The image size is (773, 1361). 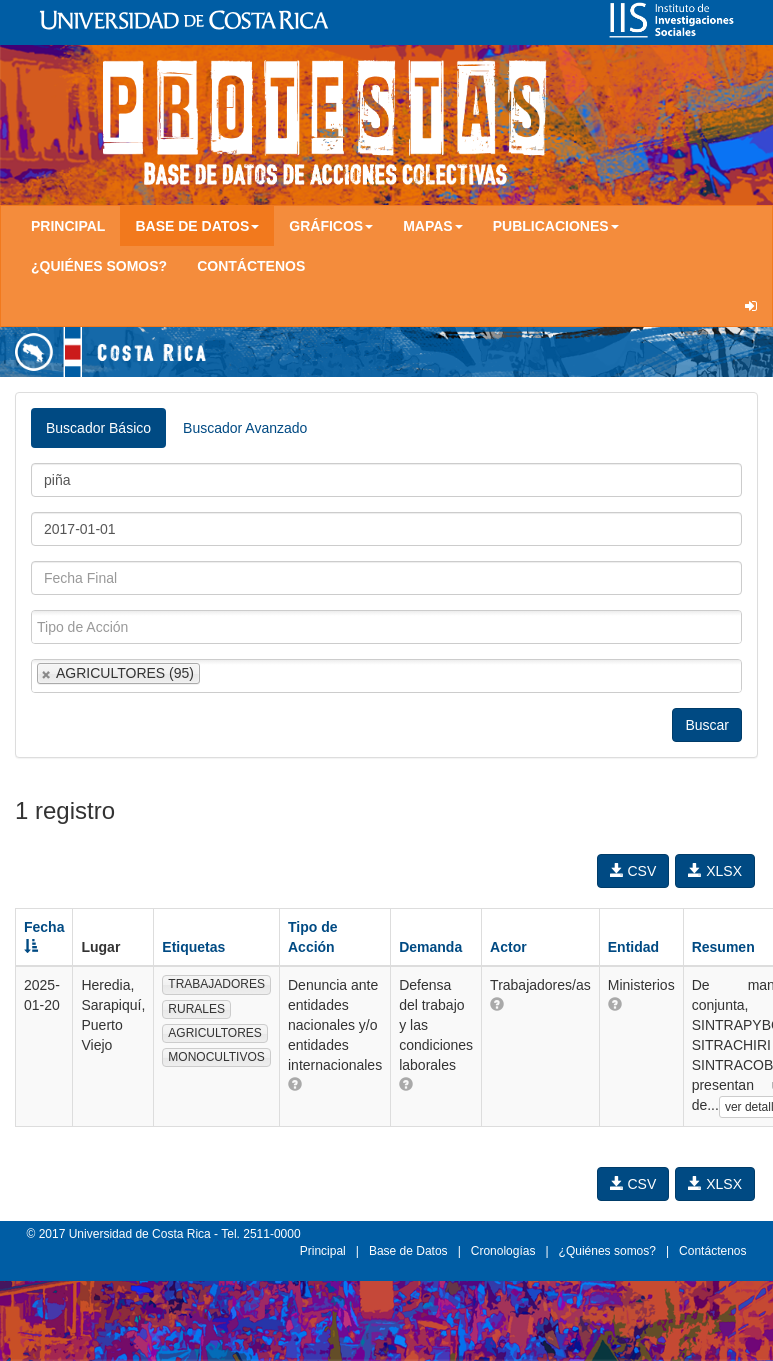 What do you see at coordinates (68, 226) in the screenshot?
I see `Principal` at bounding box center [68, 226].